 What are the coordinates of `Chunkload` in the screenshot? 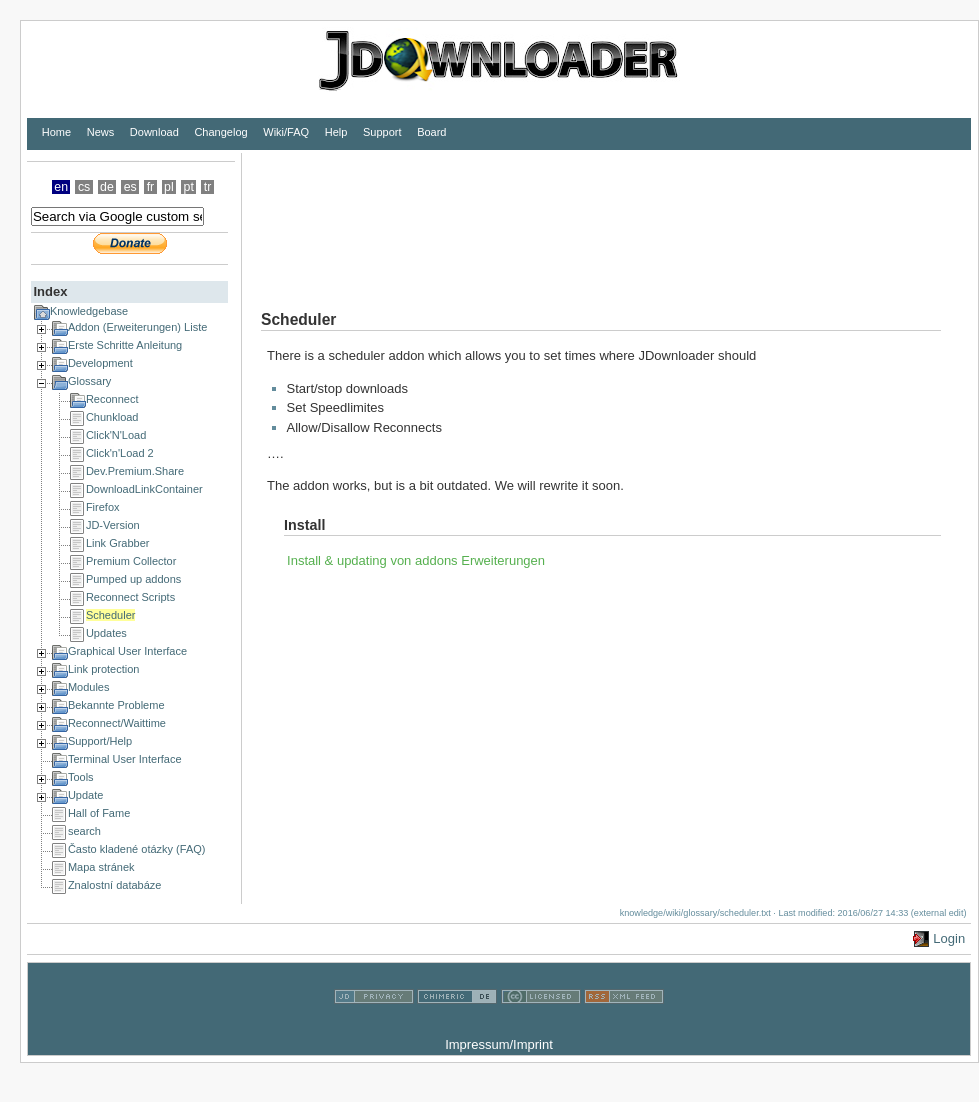 It's located at (112, 417).